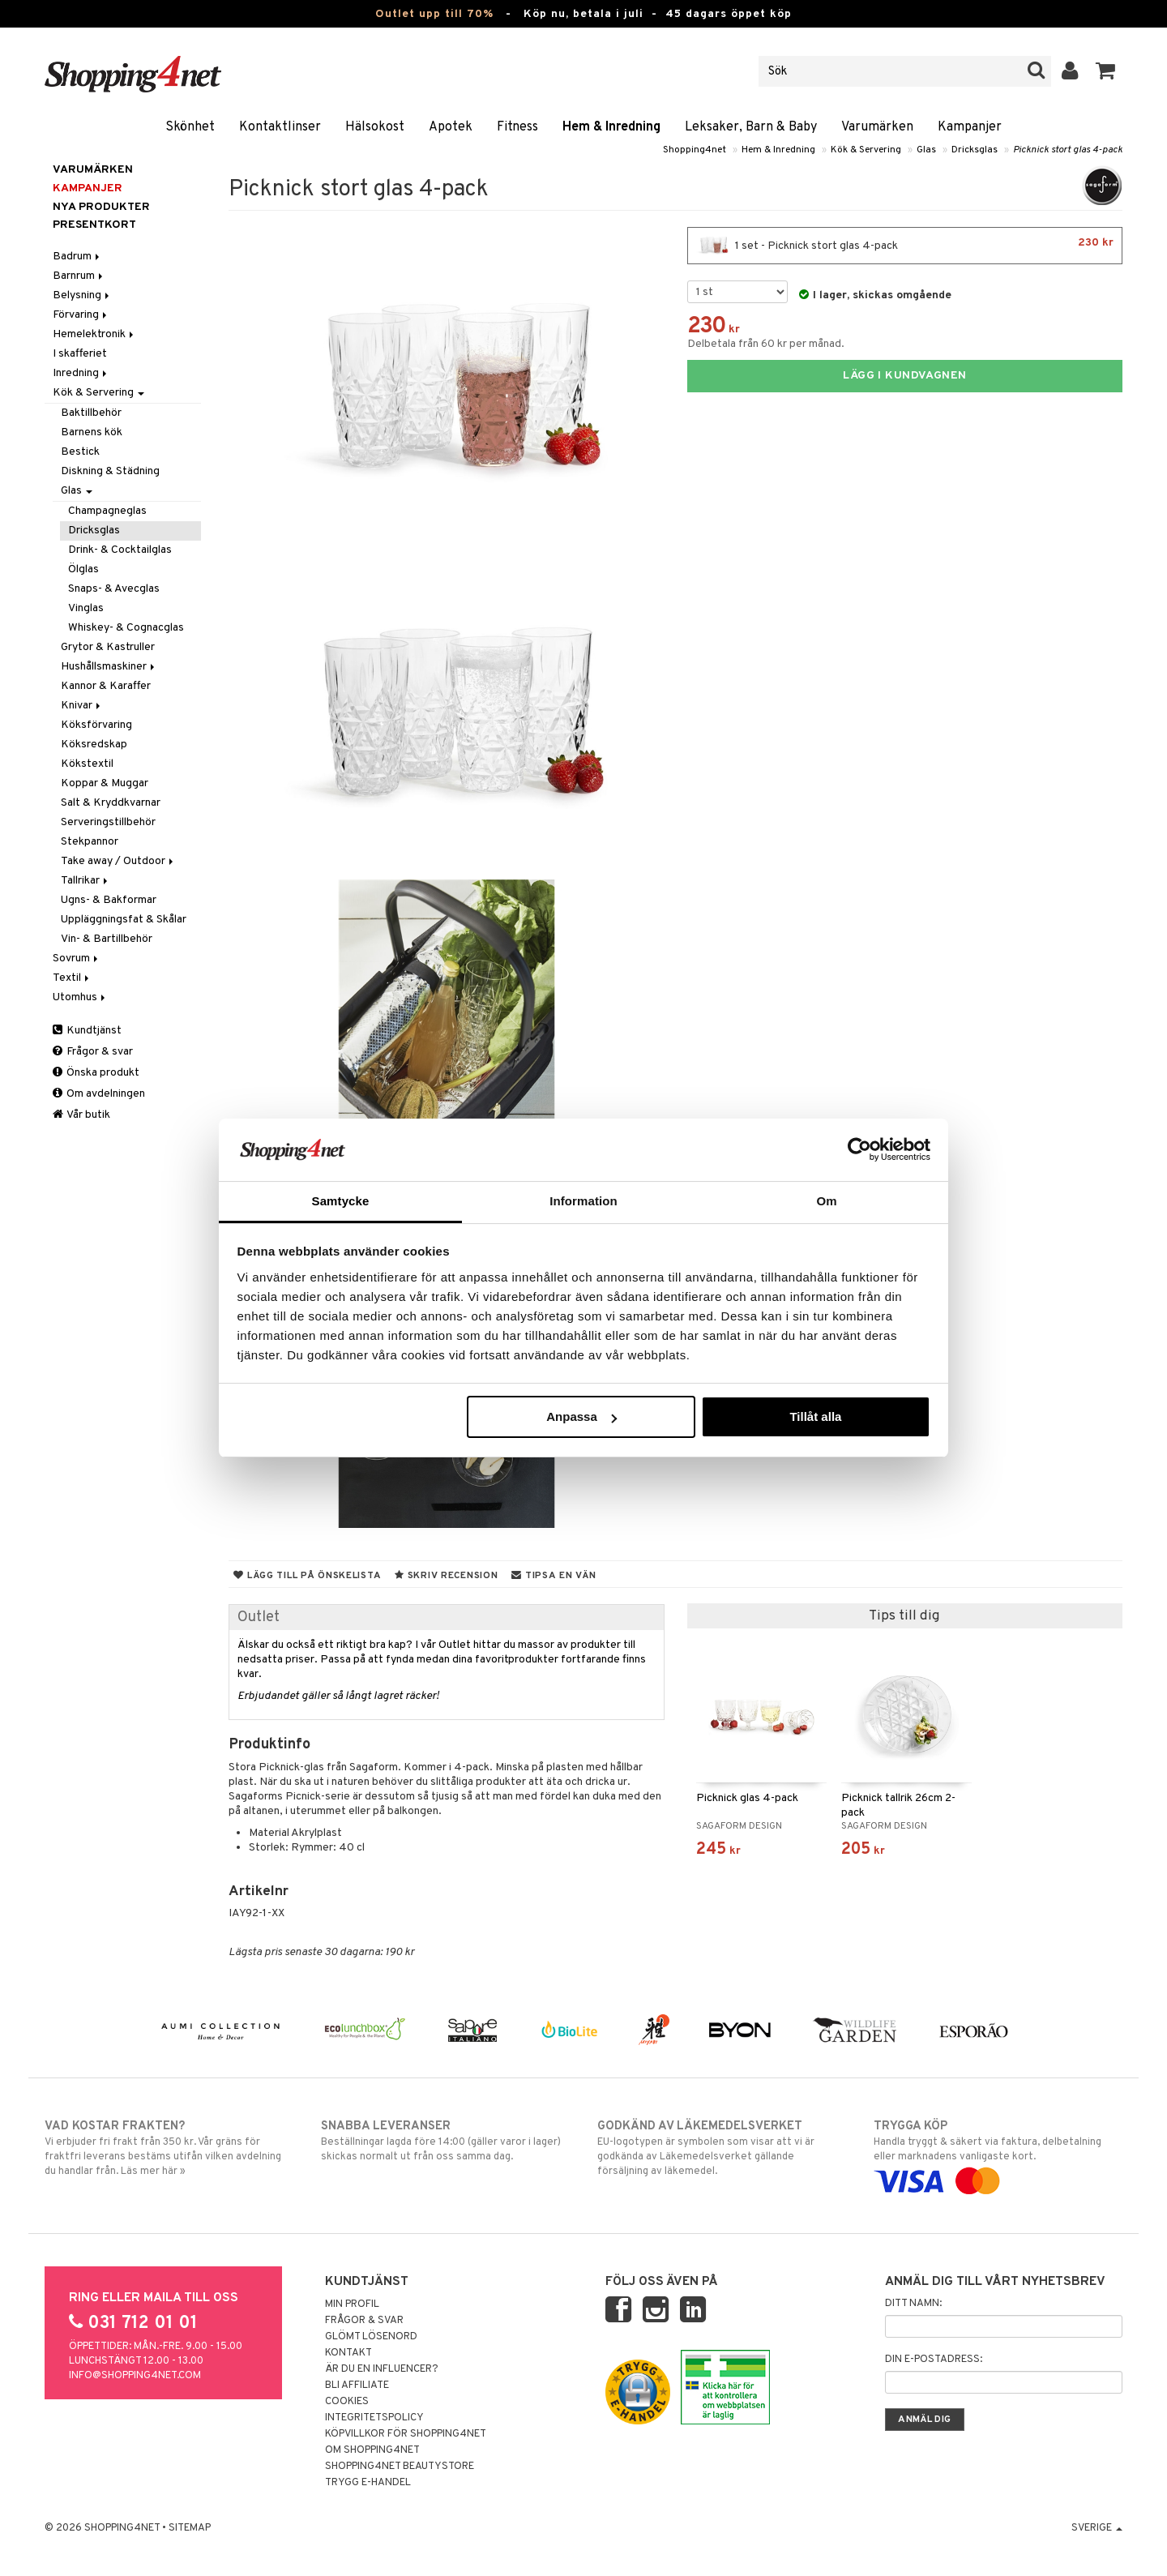 The height and width of the screenshot is (2576, 1167). I want to click on Tillåt alla, so click(815, 1416).